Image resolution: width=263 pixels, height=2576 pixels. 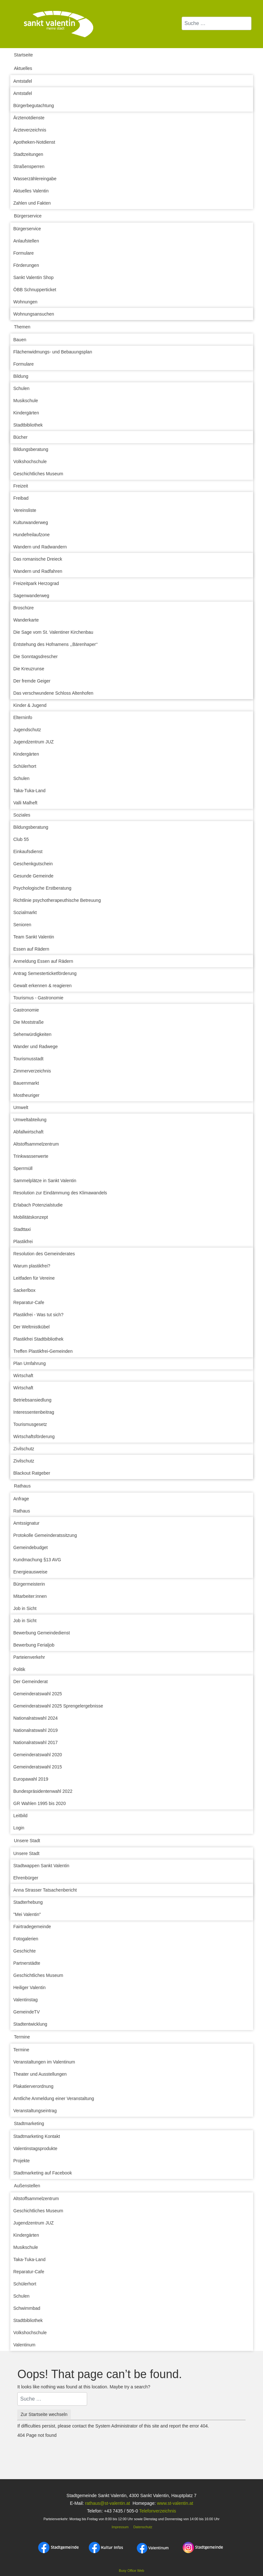 What do you see at coordinates (29, 790) in the screenshot?
I see `Taka-Tuka-Land` at bounding box center [29, 790].